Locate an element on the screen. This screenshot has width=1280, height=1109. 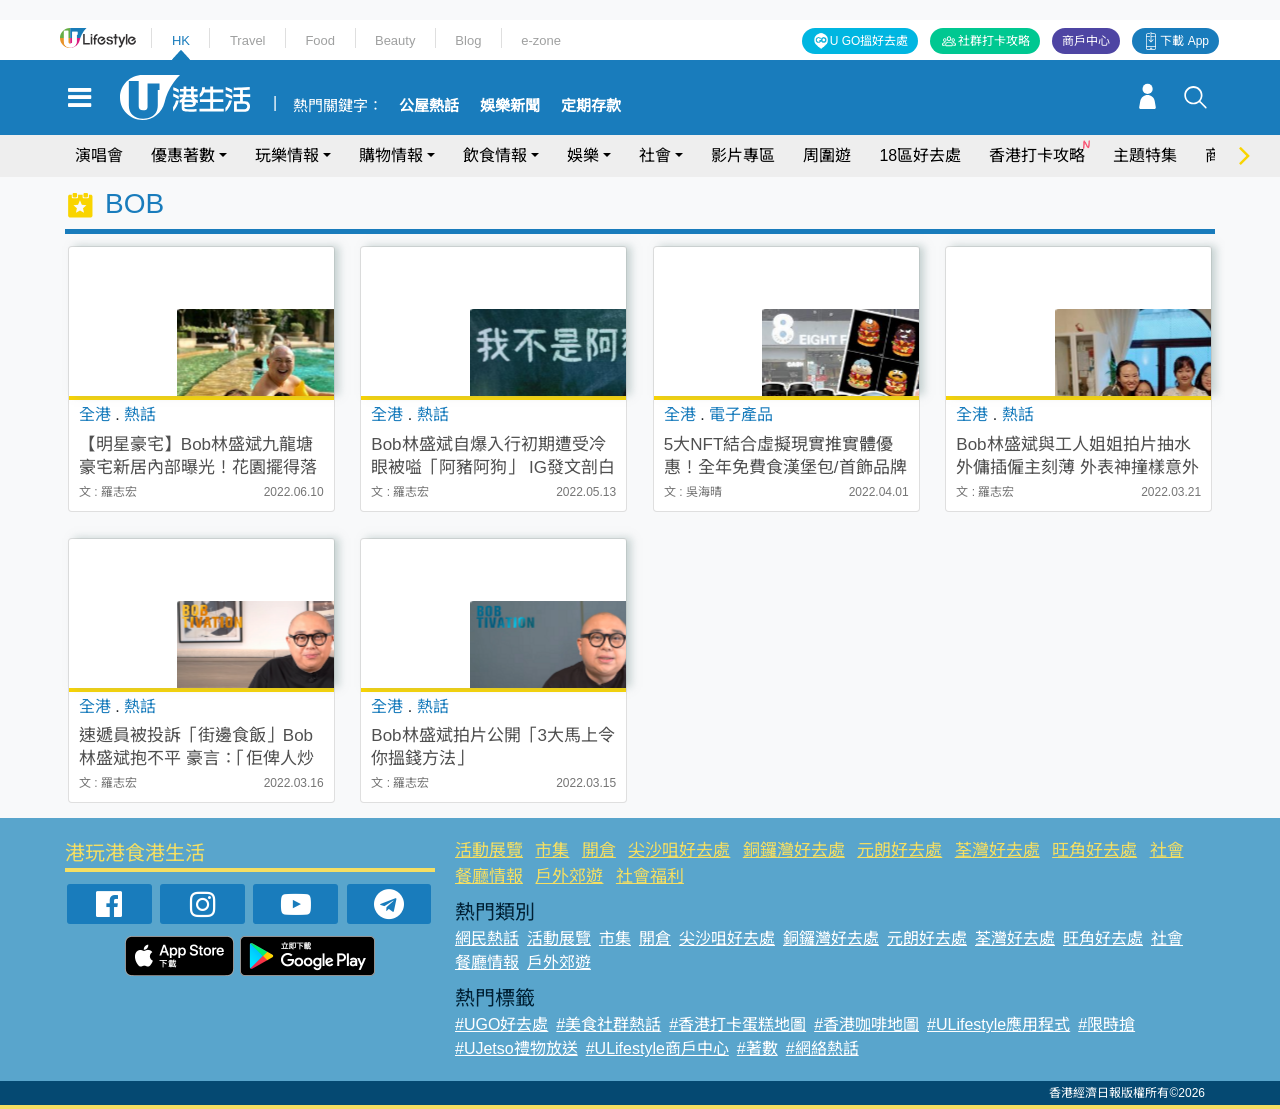
購物情報 is located at coordinates (391, 155).